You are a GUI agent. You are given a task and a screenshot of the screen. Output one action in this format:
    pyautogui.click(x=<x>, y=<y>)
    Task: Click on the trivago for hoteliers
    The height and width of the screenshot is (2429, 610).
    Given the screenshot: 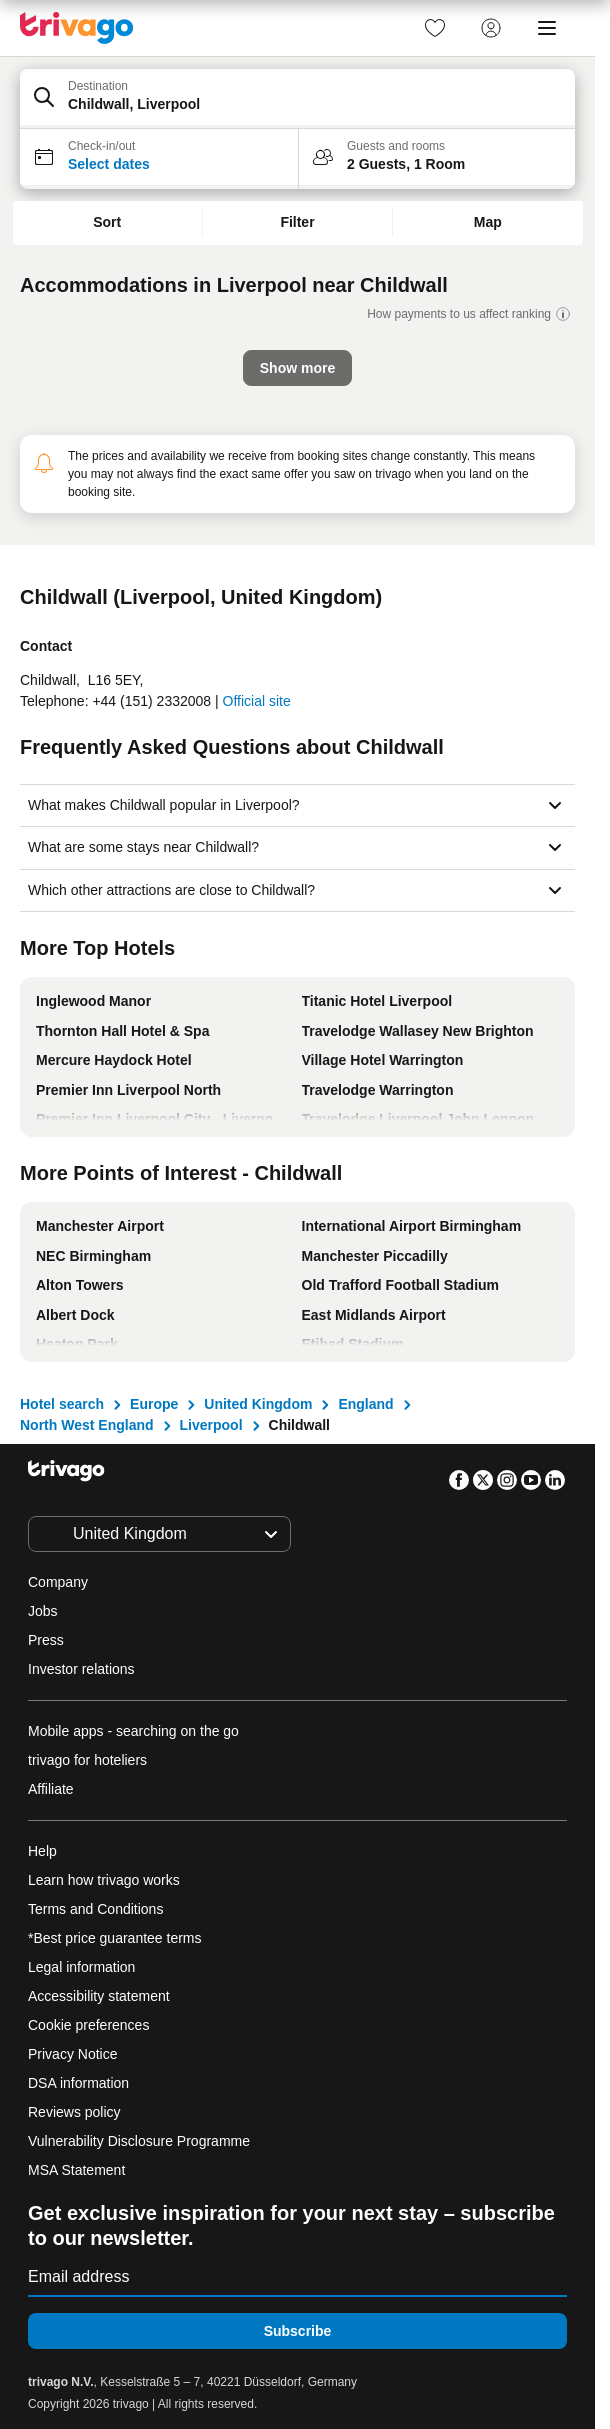 What is the action you would take?
    pyautogui.click(x=87, y=1760)
    